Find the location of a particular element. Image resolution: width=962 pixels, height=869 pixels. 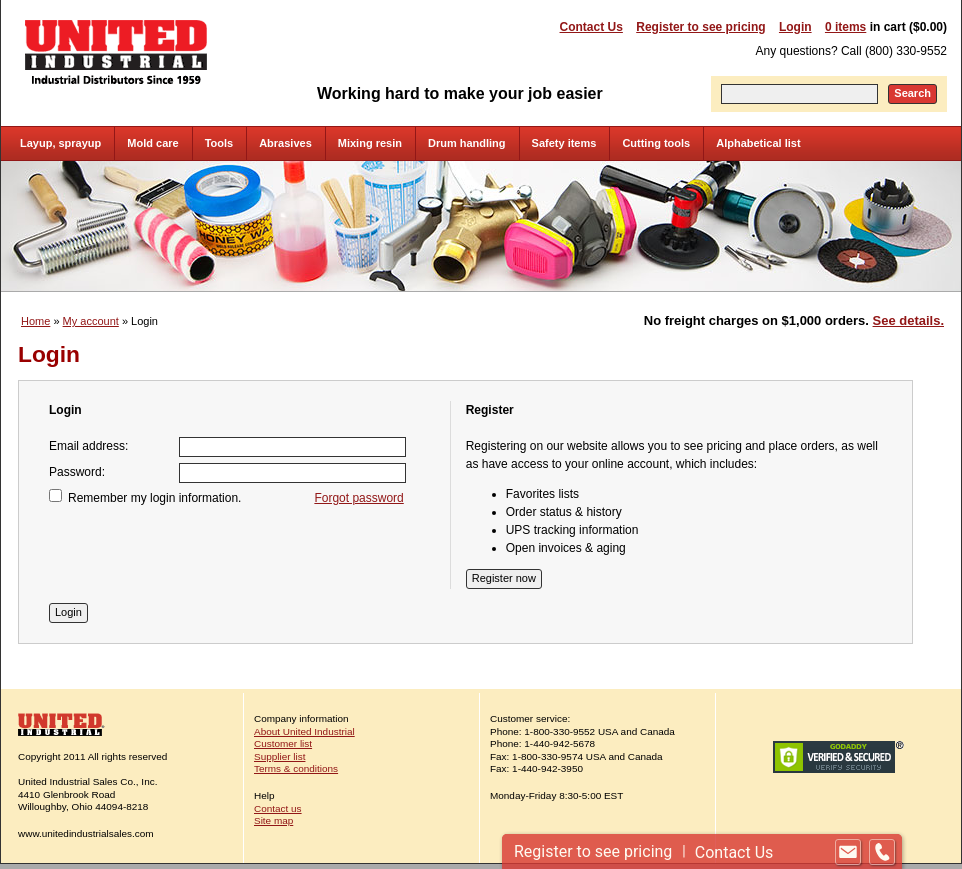

Remember my login information. is located at coordinates (154, 498).